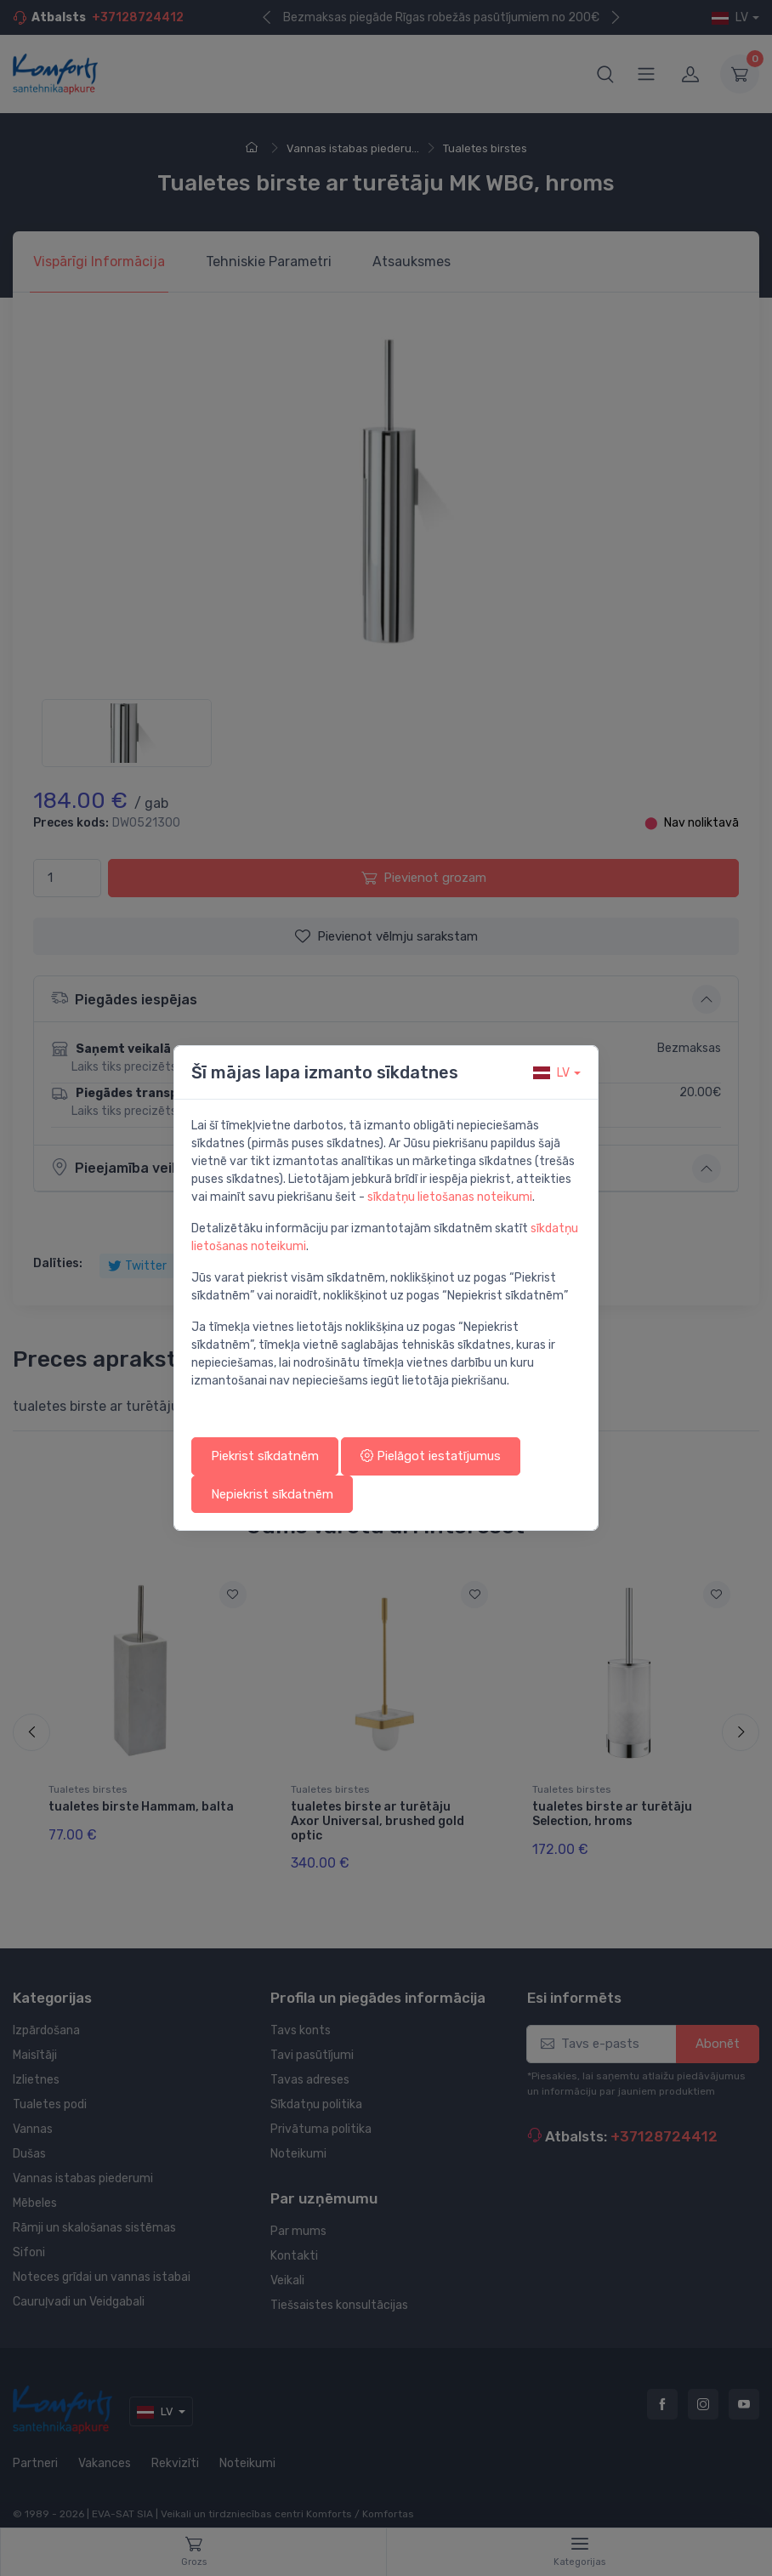  Describe the element at coordinates (430, 1456) in the screenshot. I see `Pielāgot iestatījumus` at that location.